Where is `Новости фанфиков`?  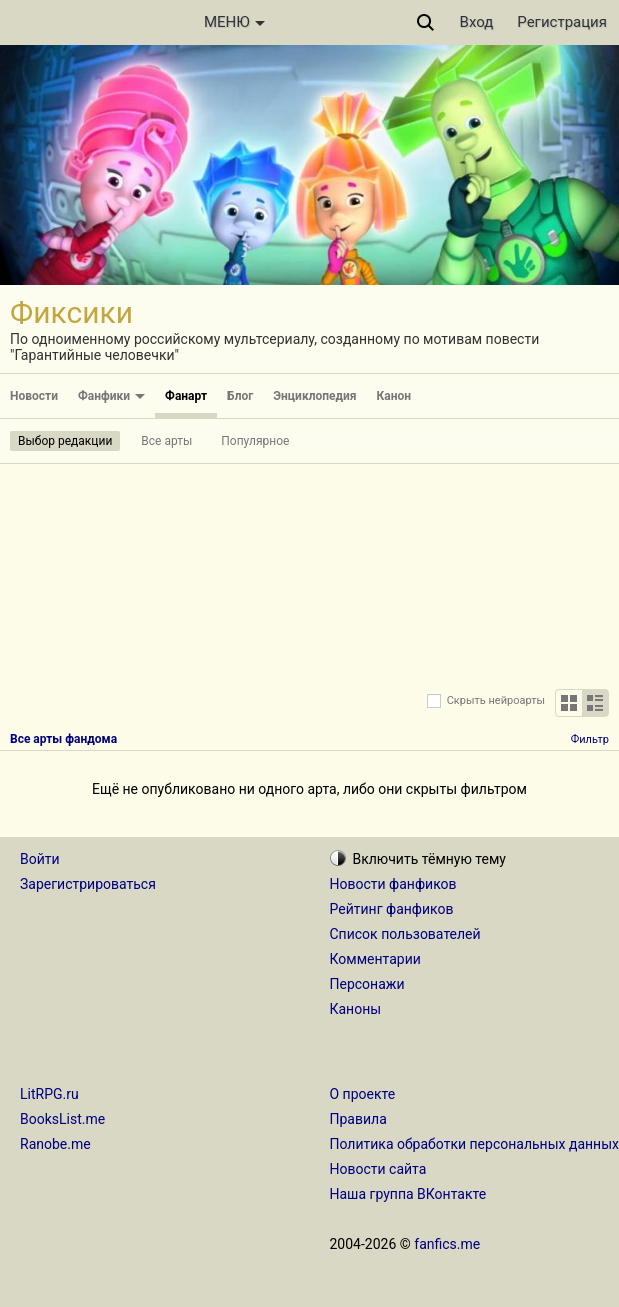
Новости фанфиков is located at coordinates (393, 884).